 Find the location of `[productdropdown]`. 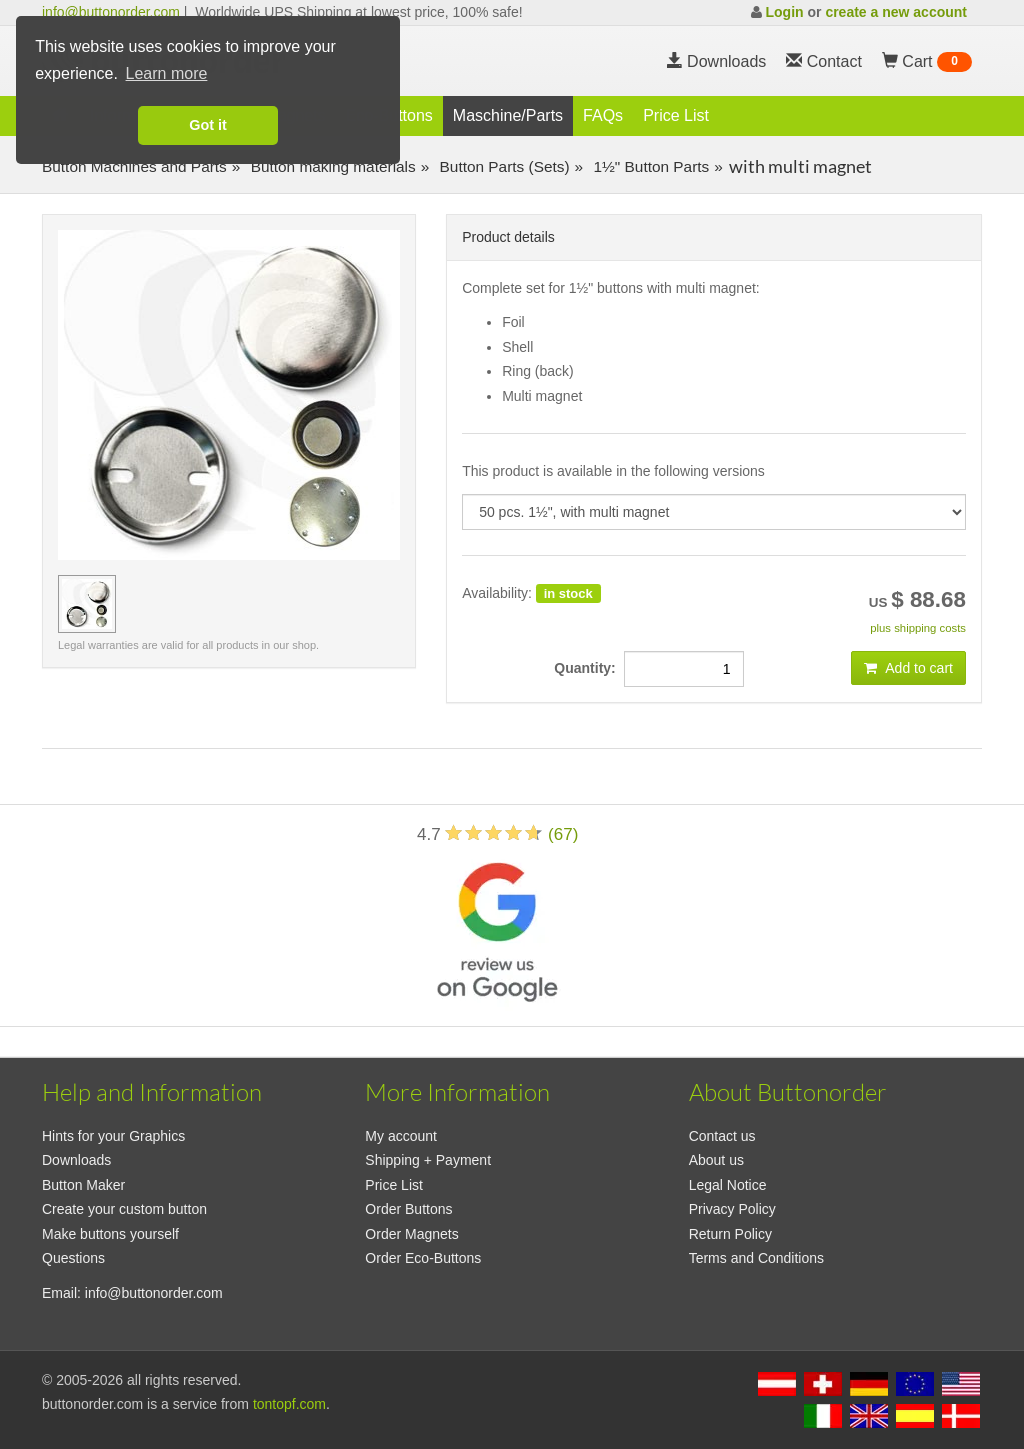

[productdropdown] is located at coordinates (714, 512).